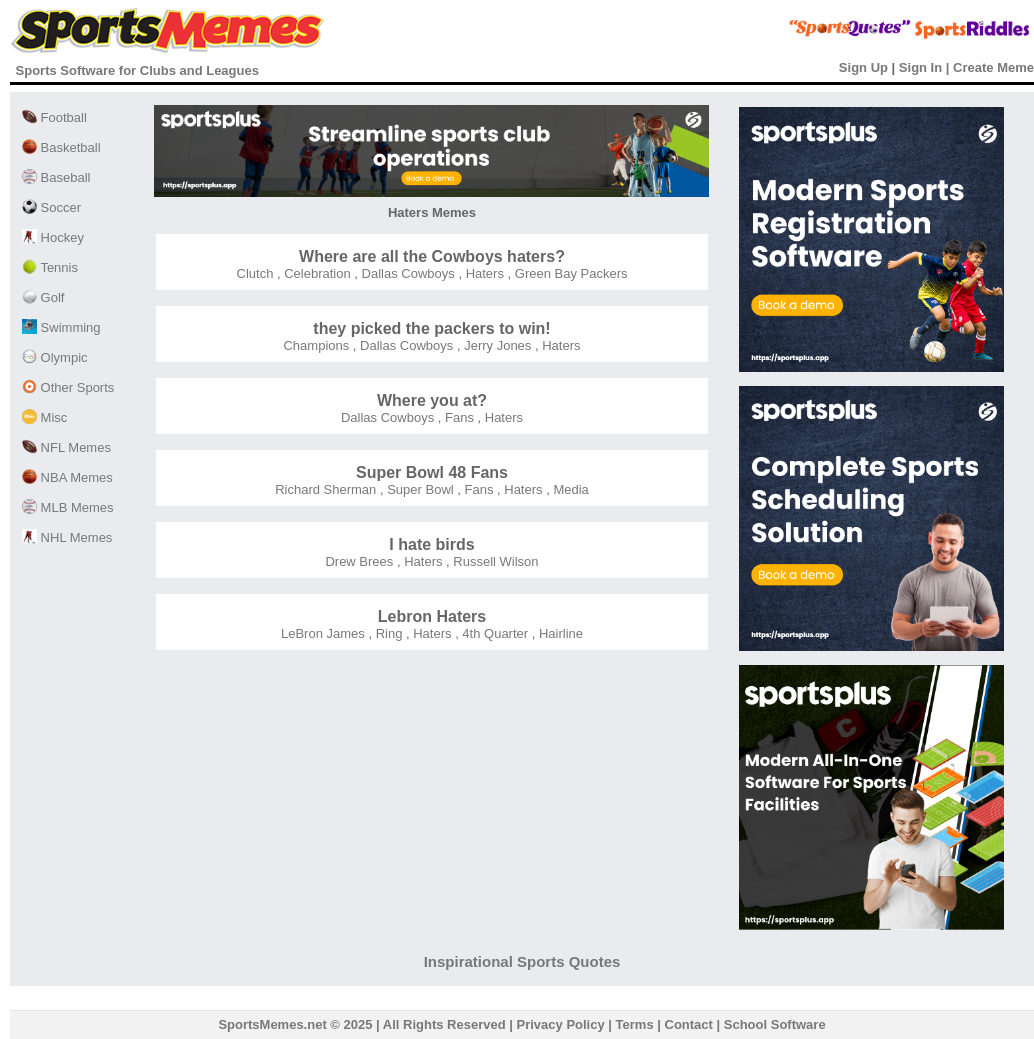 The height and width of the screenshot is (1039, 1034). What do you see at coordinates (55, 357) in the screenshot?
I see `Olympic` at bounding box center [55, 357].